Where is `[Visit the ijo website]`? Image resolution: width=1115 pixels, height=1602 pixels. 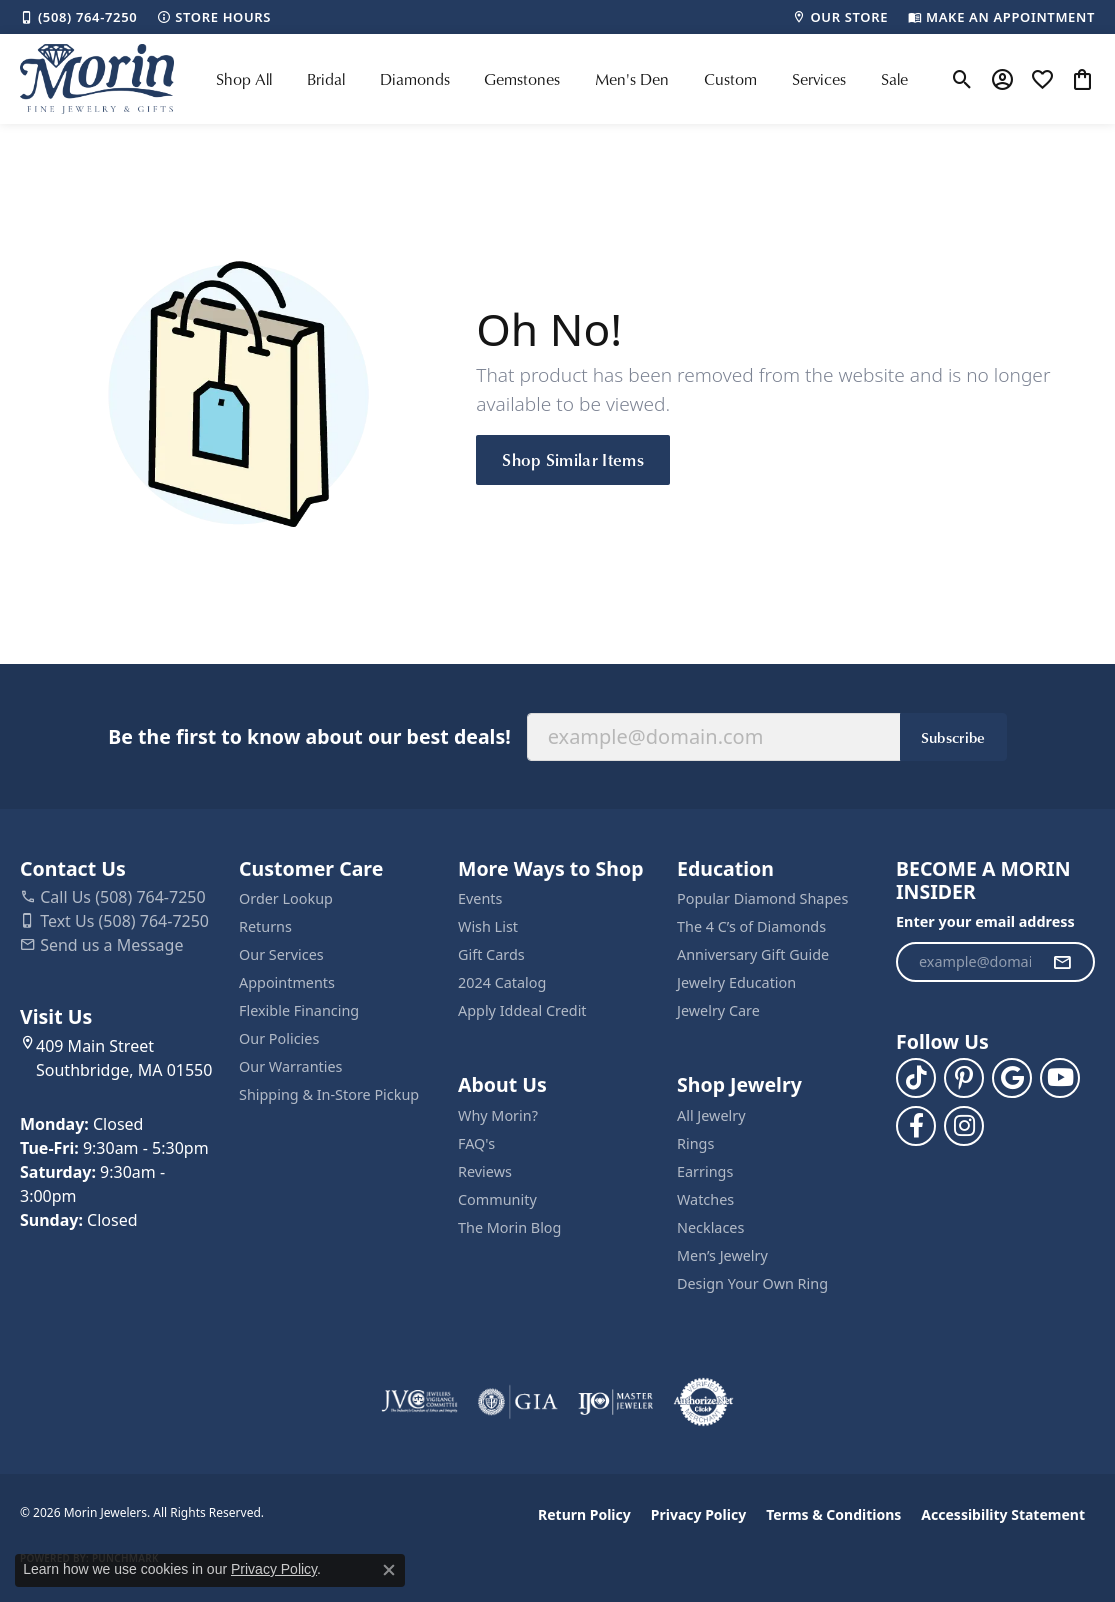
[Visit the ijo website] is located at coordinates (615, 1402).